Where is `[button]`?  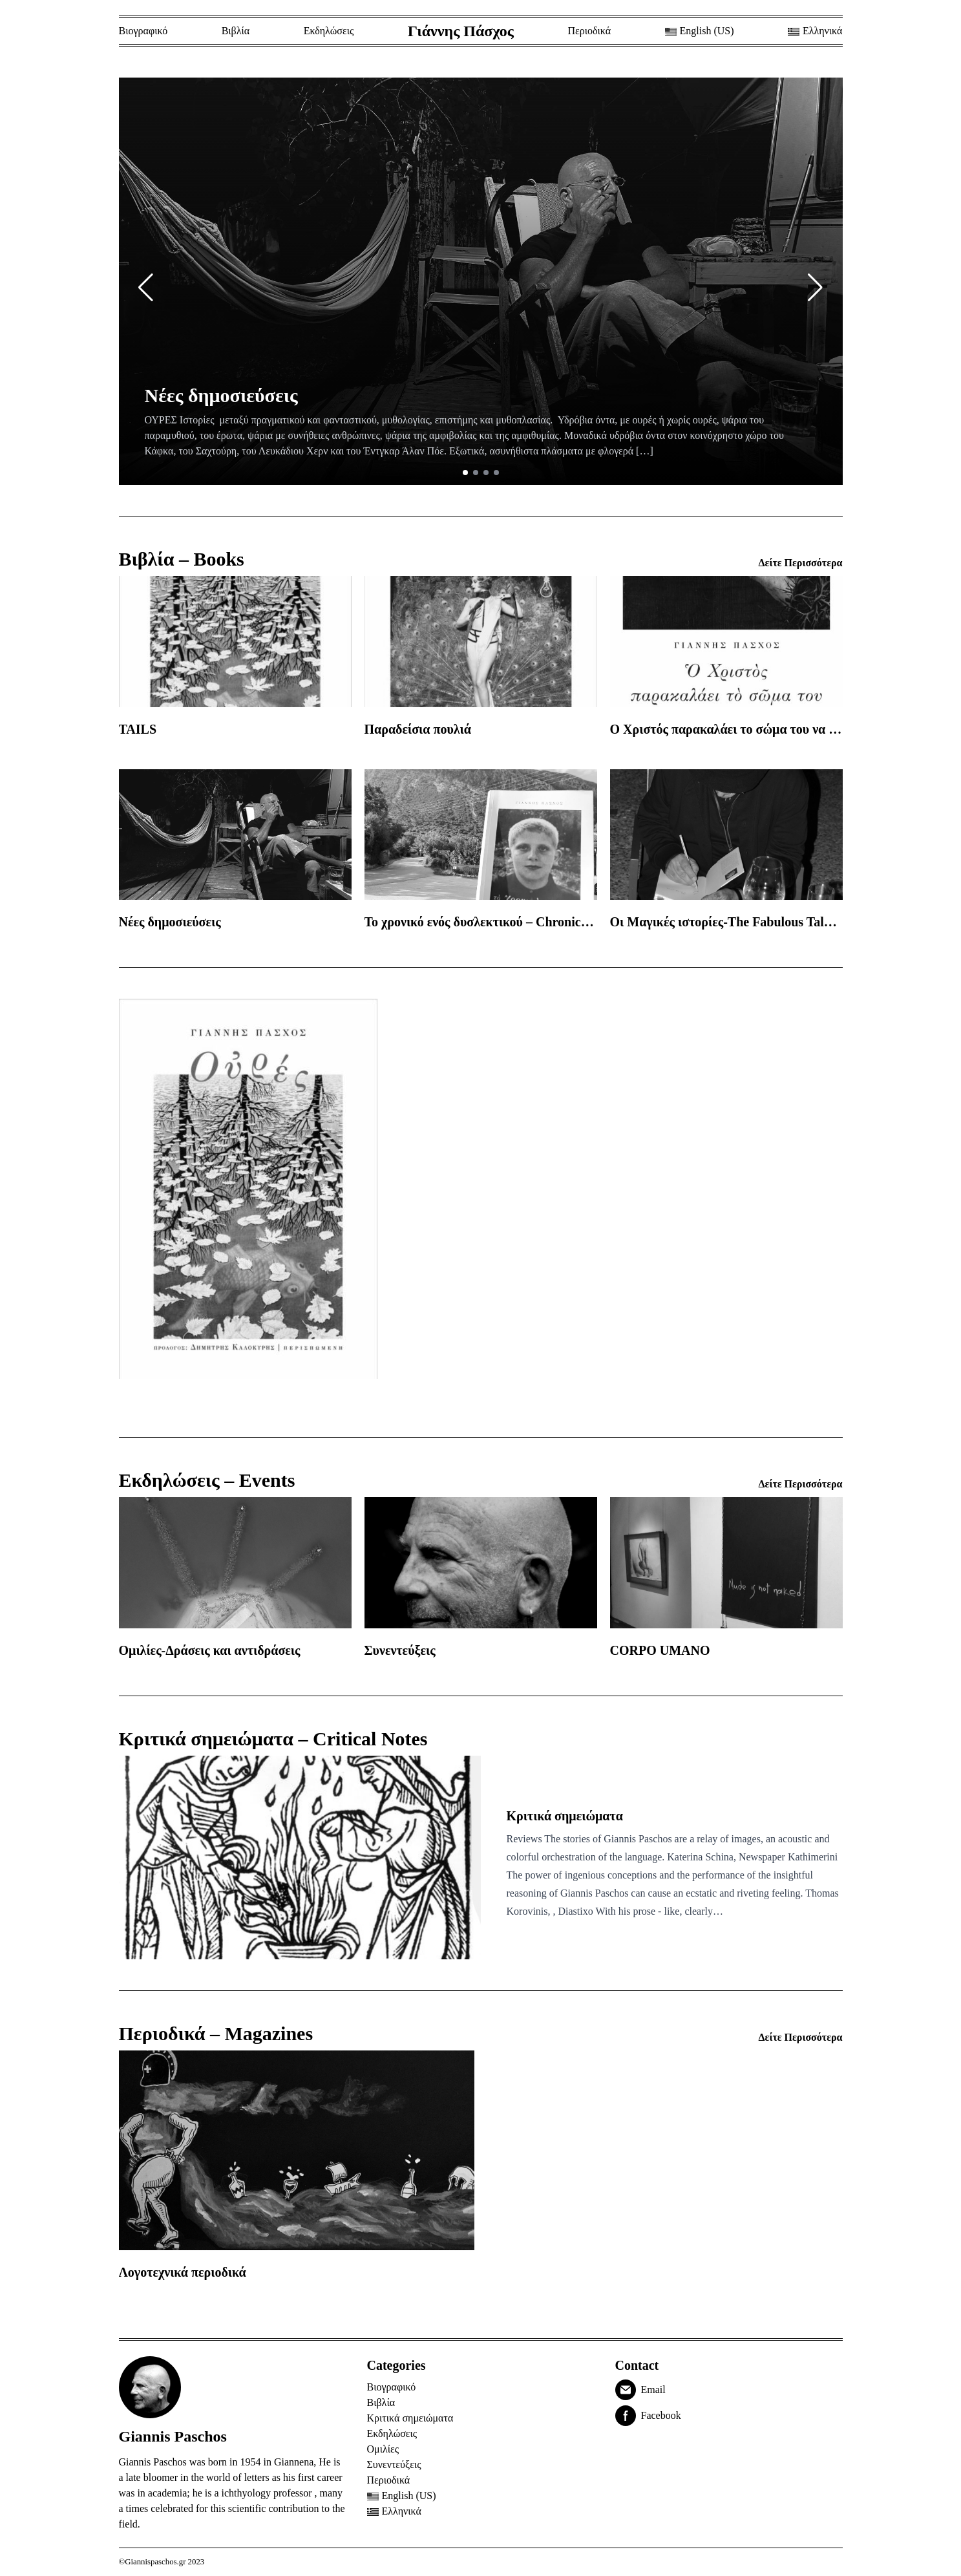
[button] is located at coordinates (146, 287).